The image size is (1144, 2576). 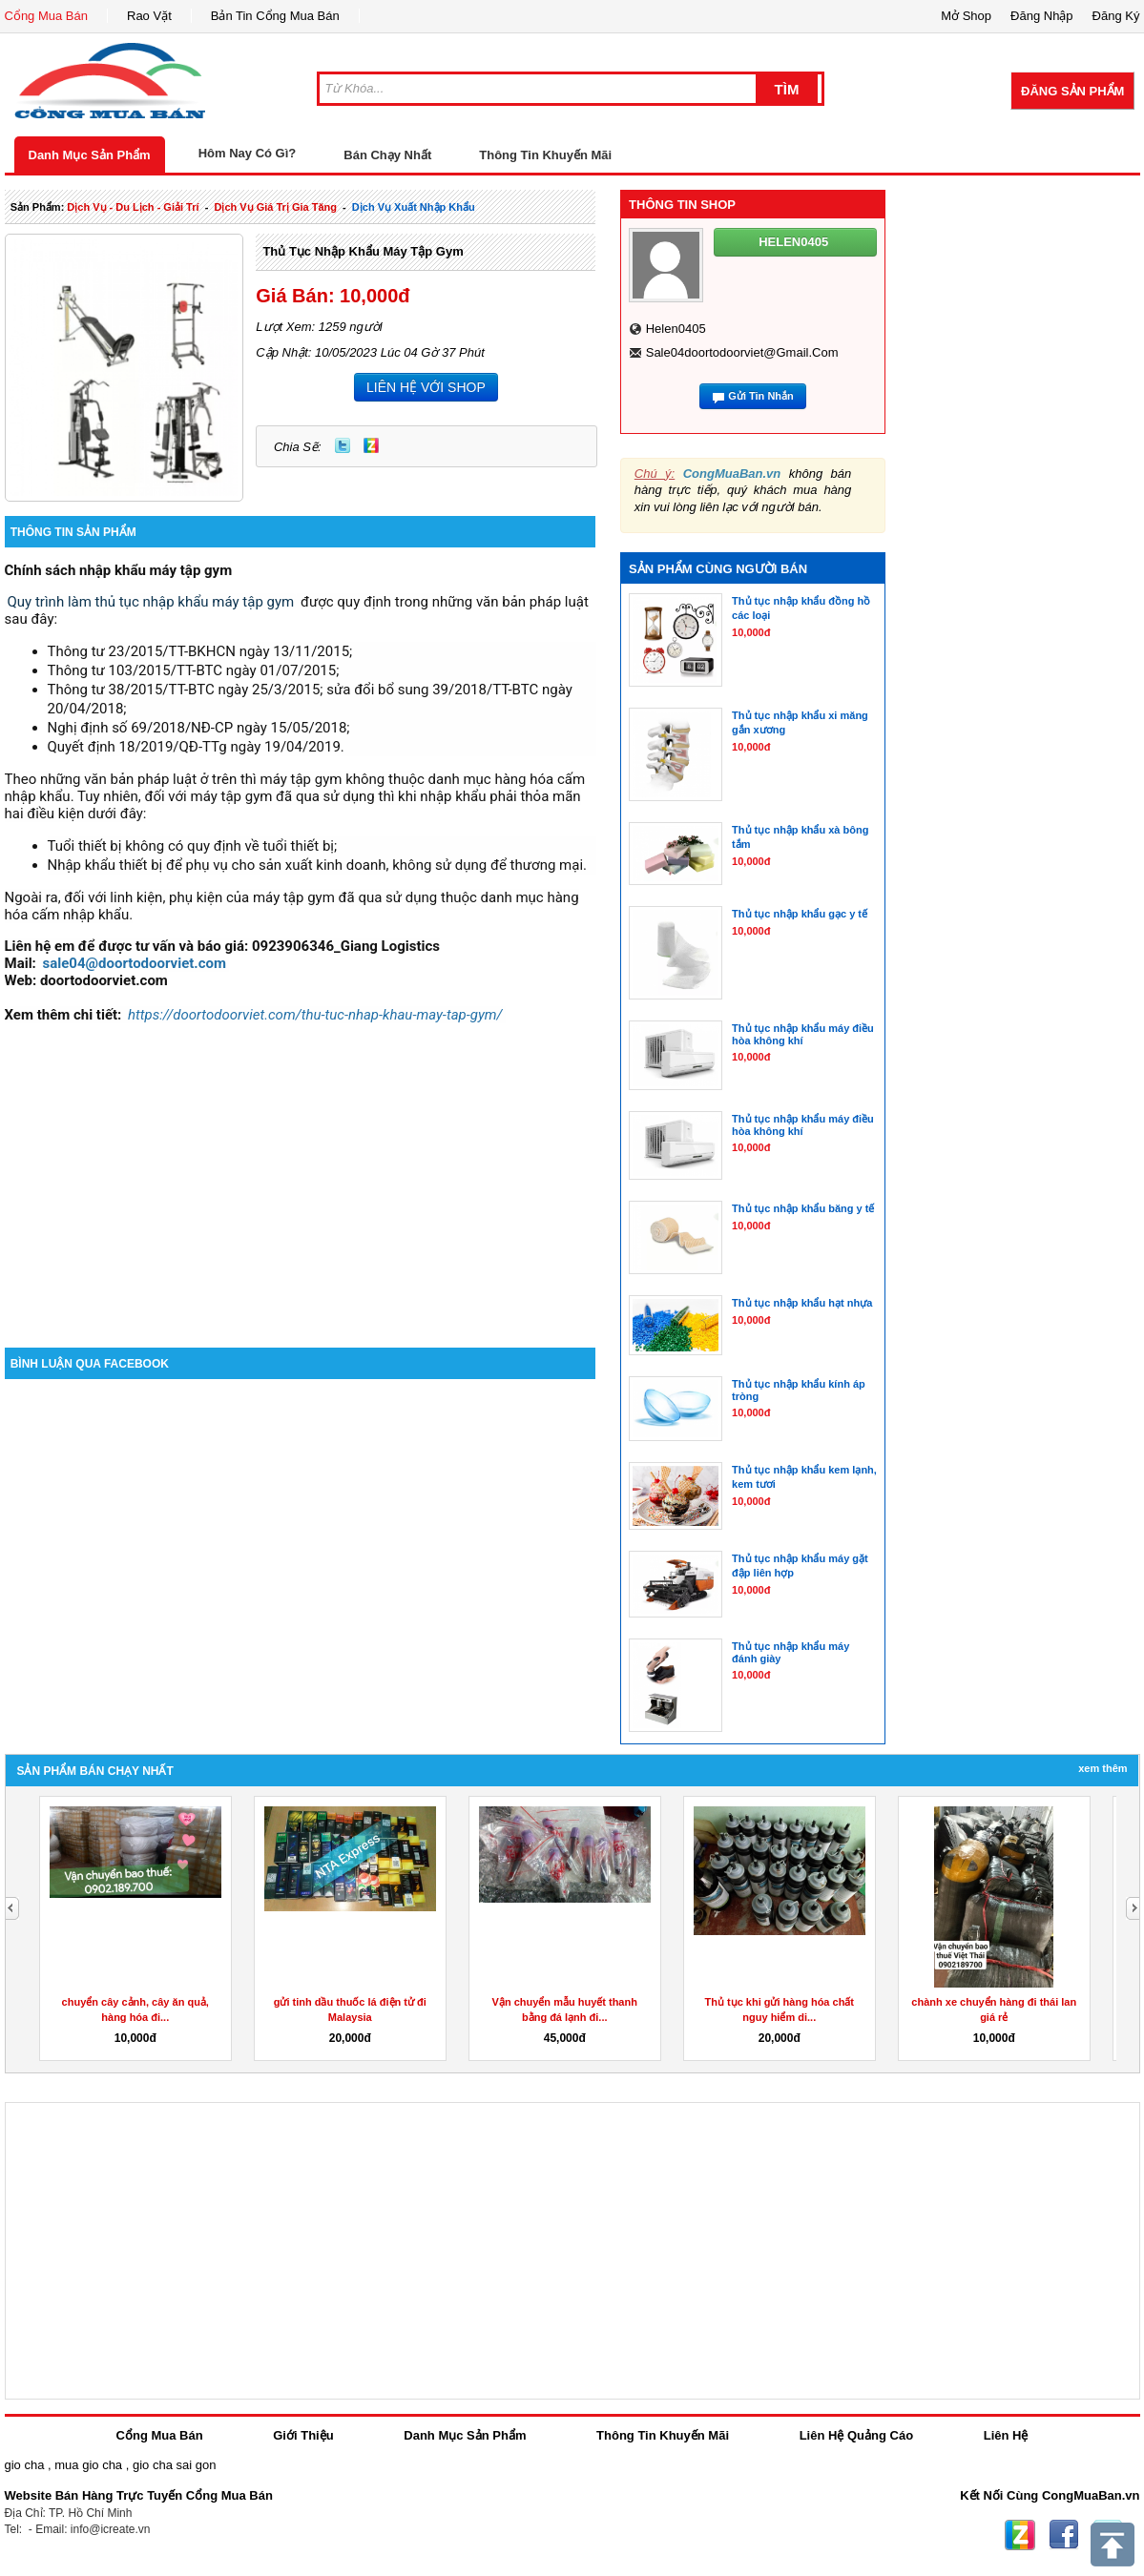 What do you see at coordinates (1072, 91) in the screenshot?
I see `Đăng Sản Phẩm` at bounding box center [1072, 91].